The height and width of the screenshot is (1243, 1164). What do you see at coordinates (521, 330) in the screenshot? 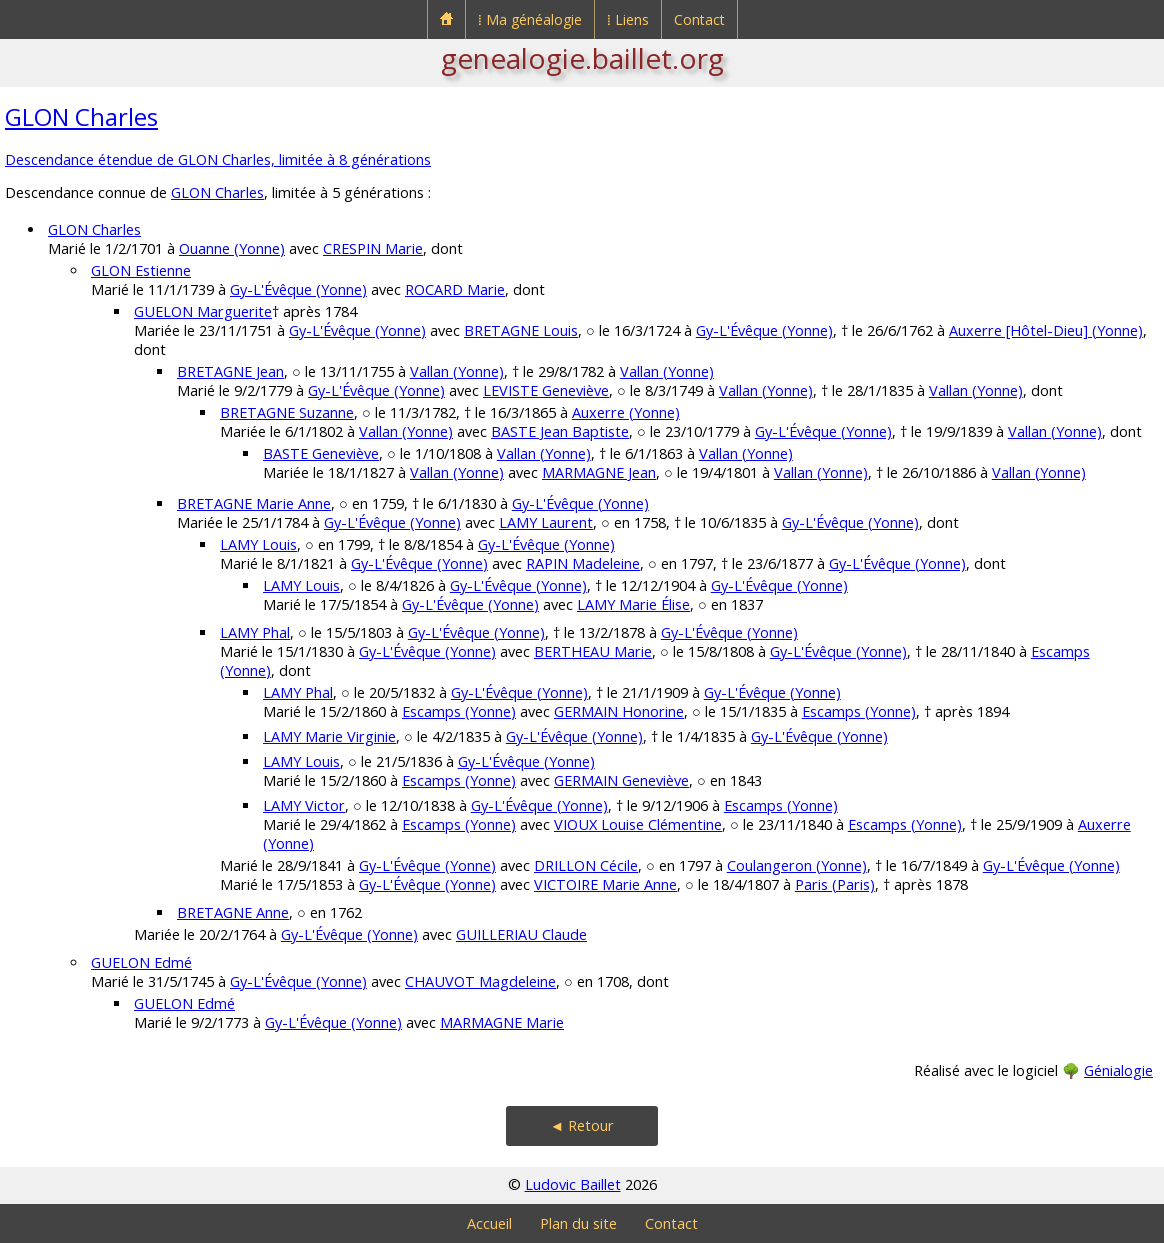
I see `BRETAGNE Louis` at bounding box center [521, 330].